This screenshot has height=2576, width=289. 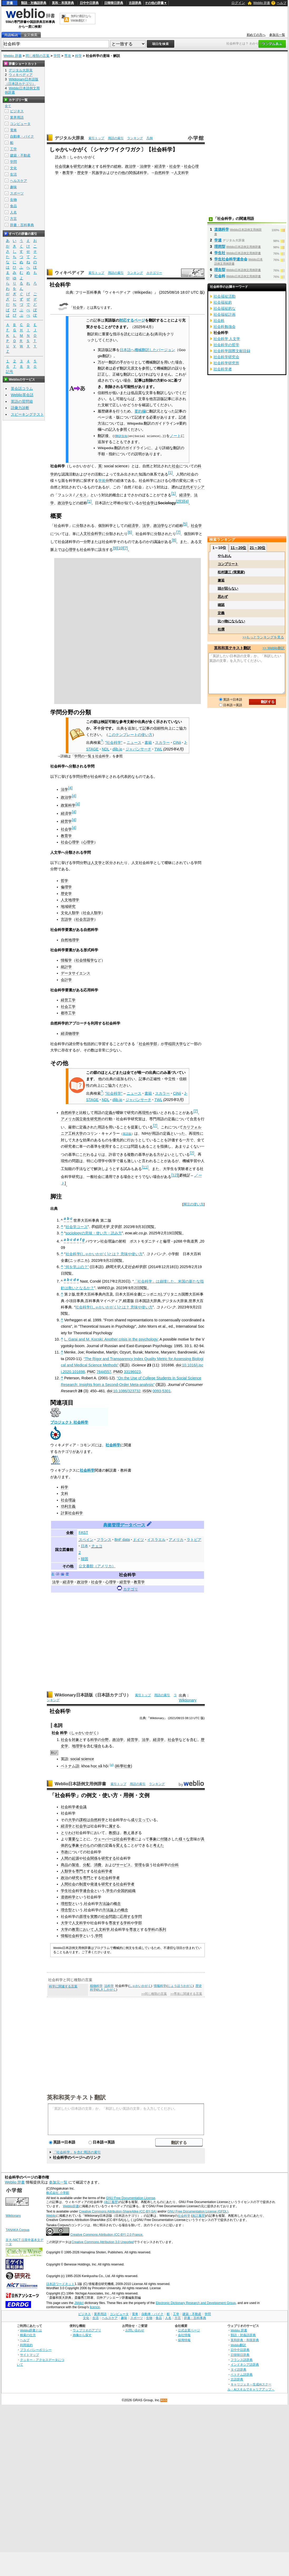 I want to click on social science, so click(x=82, y=1759).